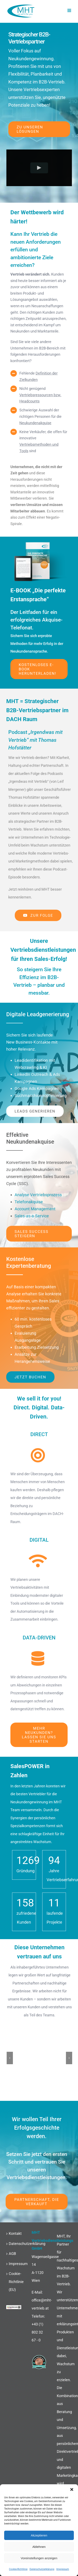 This screenshot has height=2576, width=78. What do you see at coordinates (14, 2281) in the screenshot?
I see `Cookie-Richtlinie (EU)` at bounding box center [14, 2281].